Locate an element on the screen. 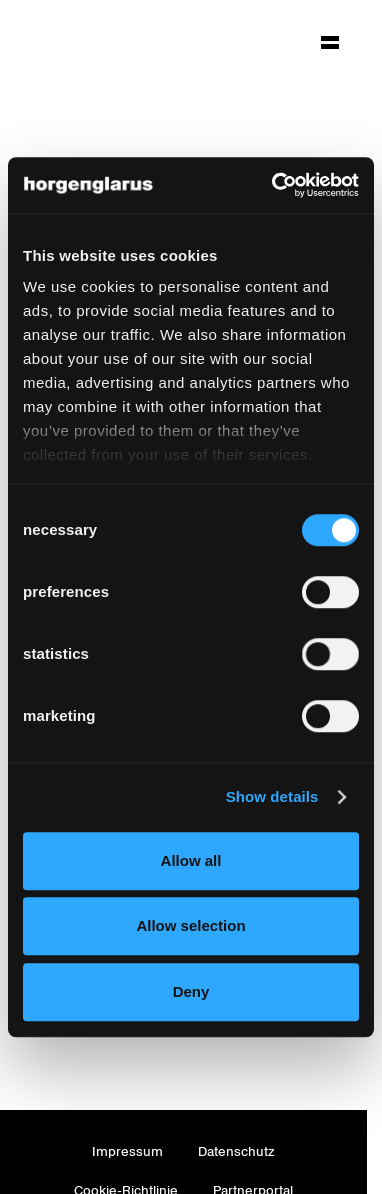 This screenshot has width=382, height=1194. Datenschutz is located at coordinates (236, 1151).